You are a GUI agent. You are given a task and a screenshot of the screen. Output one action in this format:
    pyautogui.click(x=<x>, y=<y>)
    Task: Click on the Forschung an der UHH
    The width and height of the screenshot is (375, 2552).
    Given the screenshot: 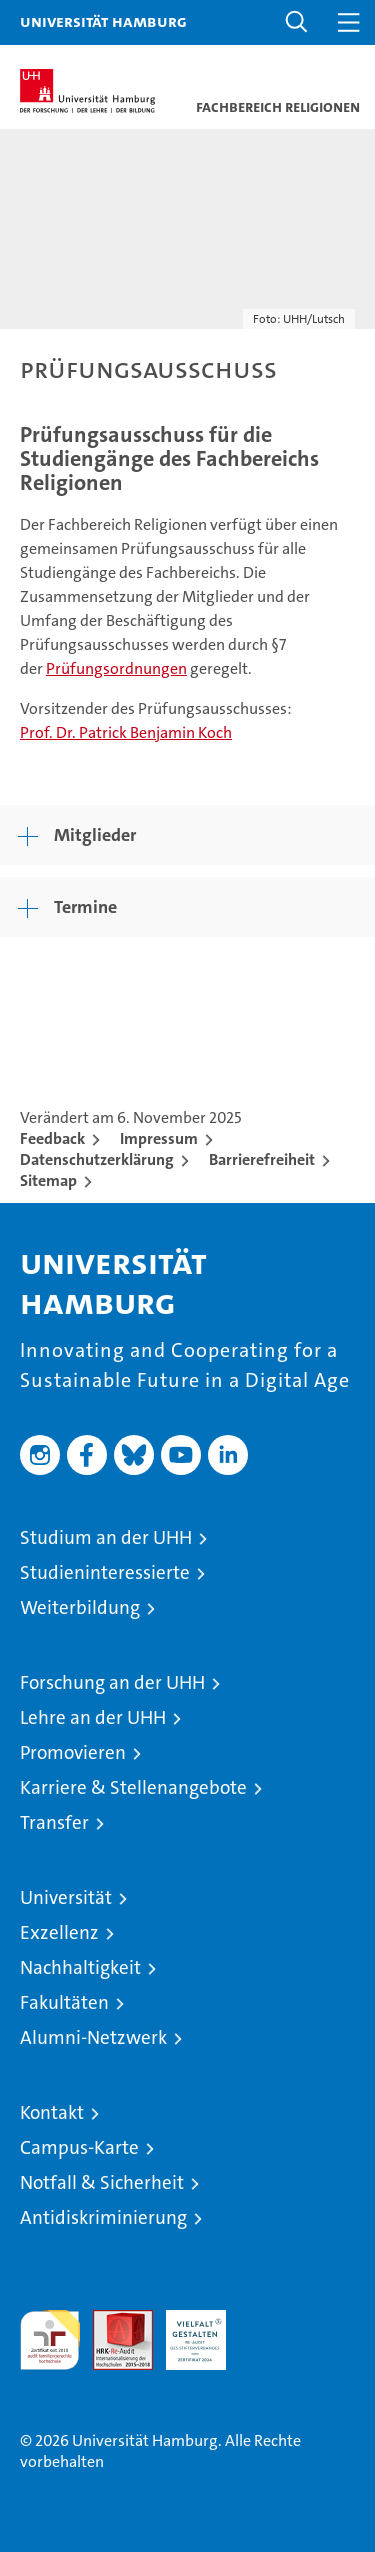 What is the action you would take?
    pyautogui.click(x=112, y=1682)
    